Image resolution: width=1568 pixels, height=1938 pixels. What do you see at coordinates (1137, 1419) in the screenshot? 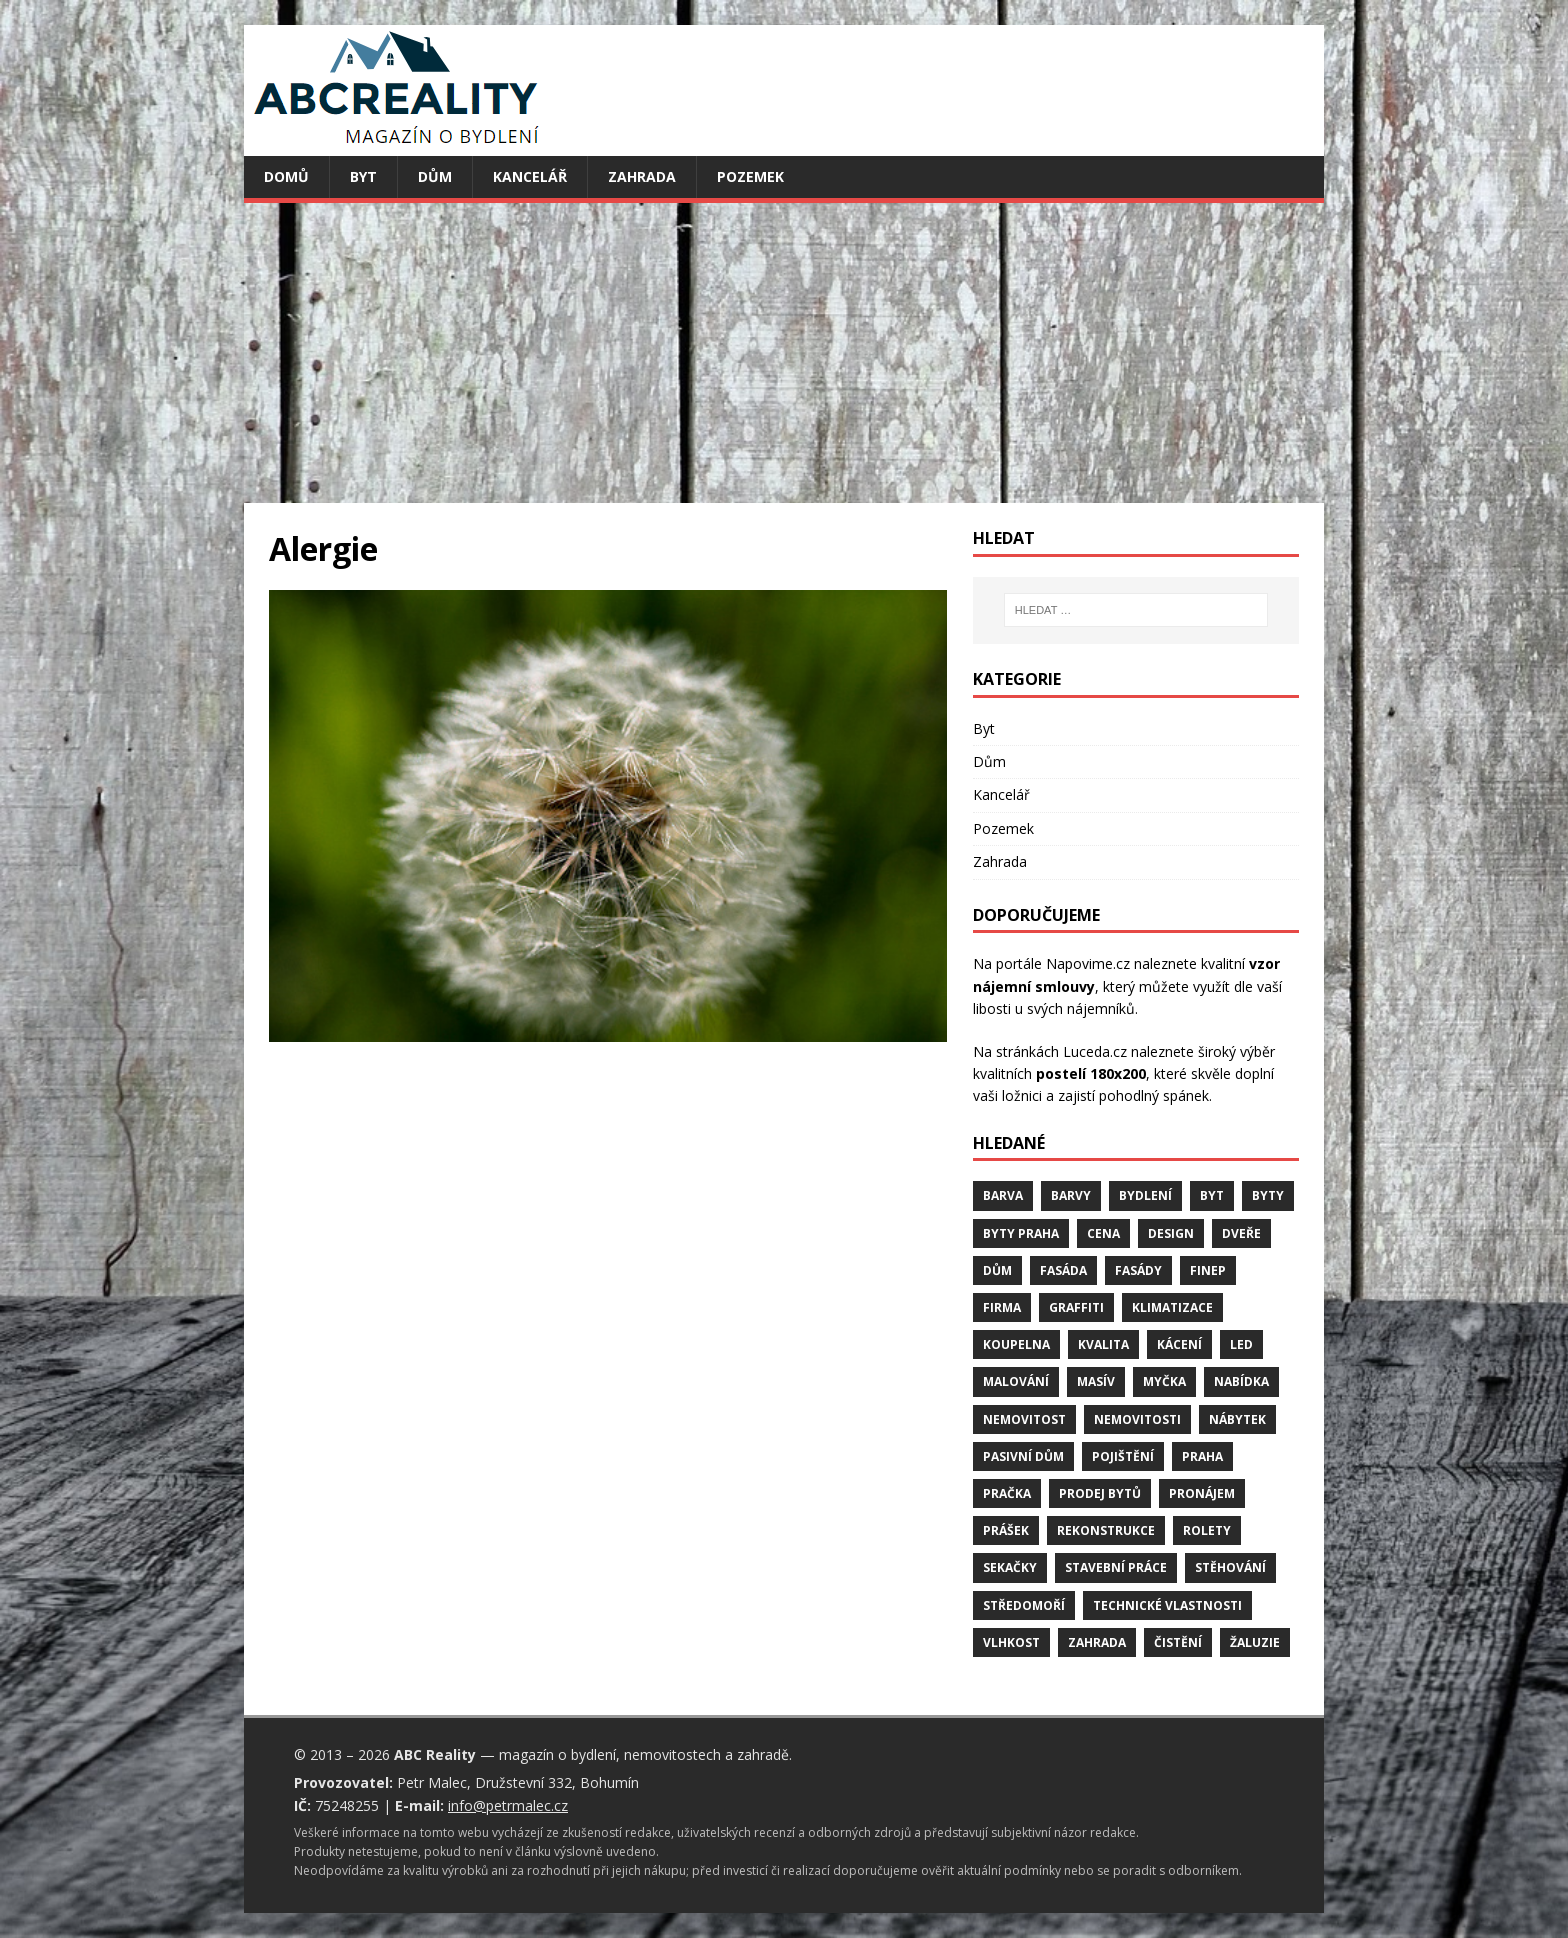
I see `nemovitosti` at bounding box center [1137, 1419].